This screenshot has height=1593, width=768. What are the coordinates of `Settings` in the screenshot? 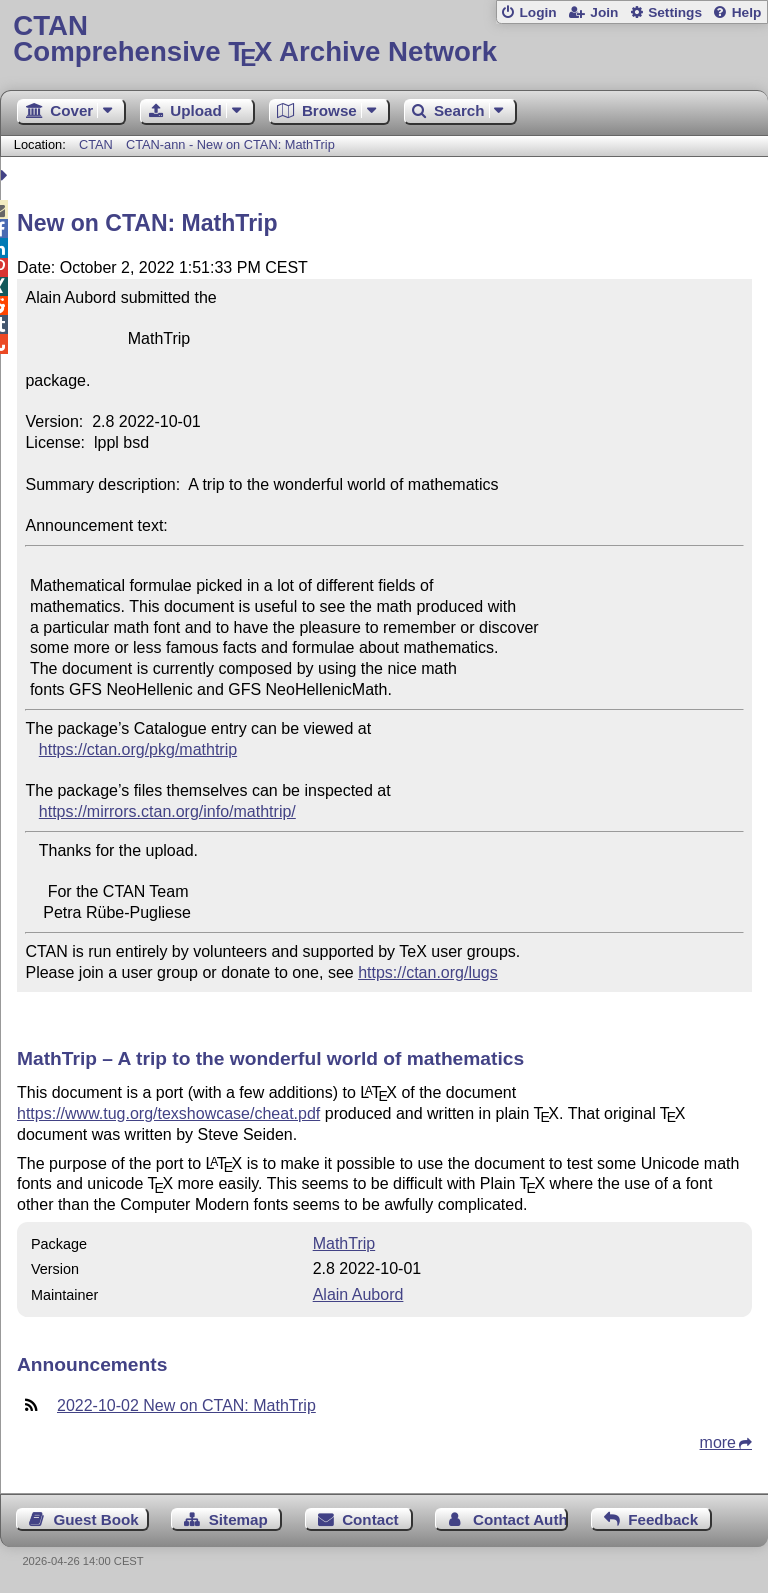 It's located at (675, 12).